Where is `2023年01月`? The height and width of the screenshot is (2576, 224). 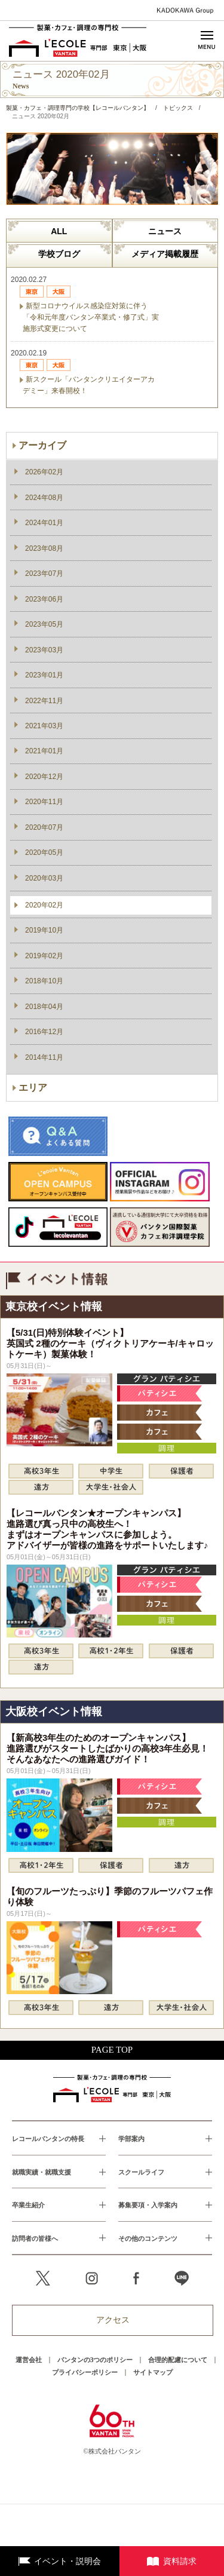
2023年01月 is located at coordinates (44, 675).